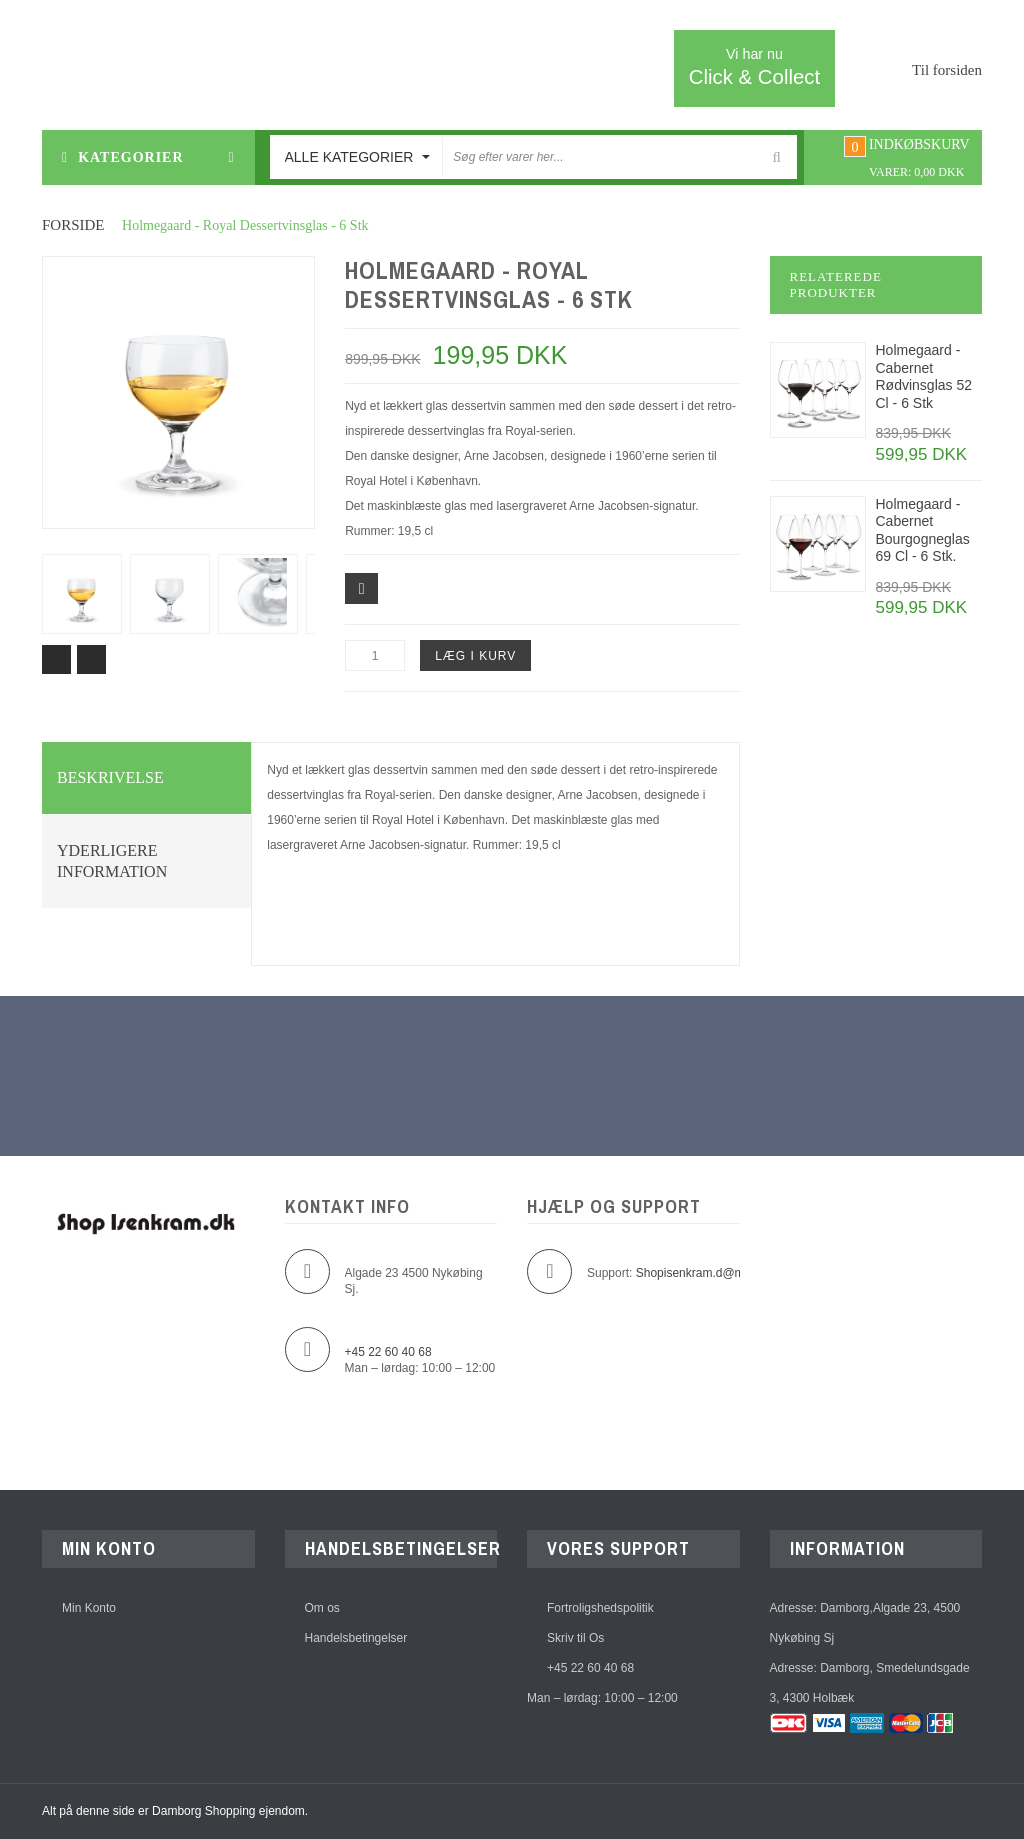 This screenshot has height=1839, width=1024. Describe the element at coordinates (89, 1608) in the screenshot. I see `Min Konto` at that location.